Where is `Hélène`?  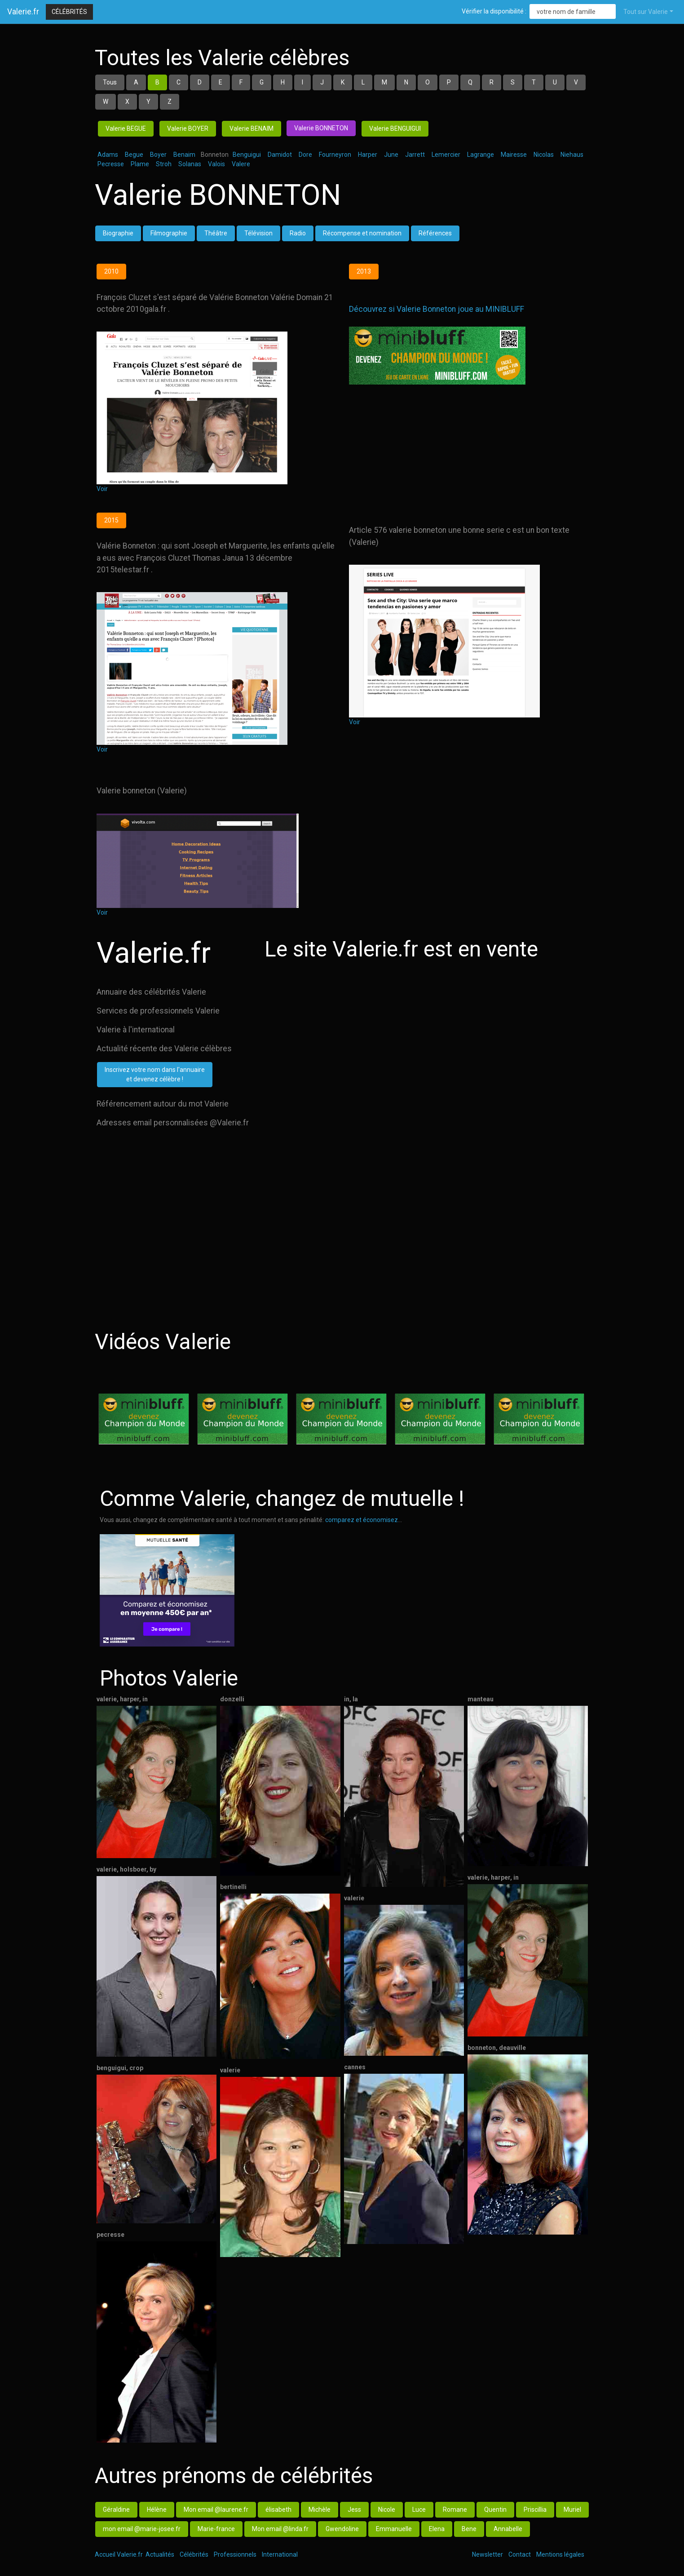 Hélène is located at coordinates (157, 2509).